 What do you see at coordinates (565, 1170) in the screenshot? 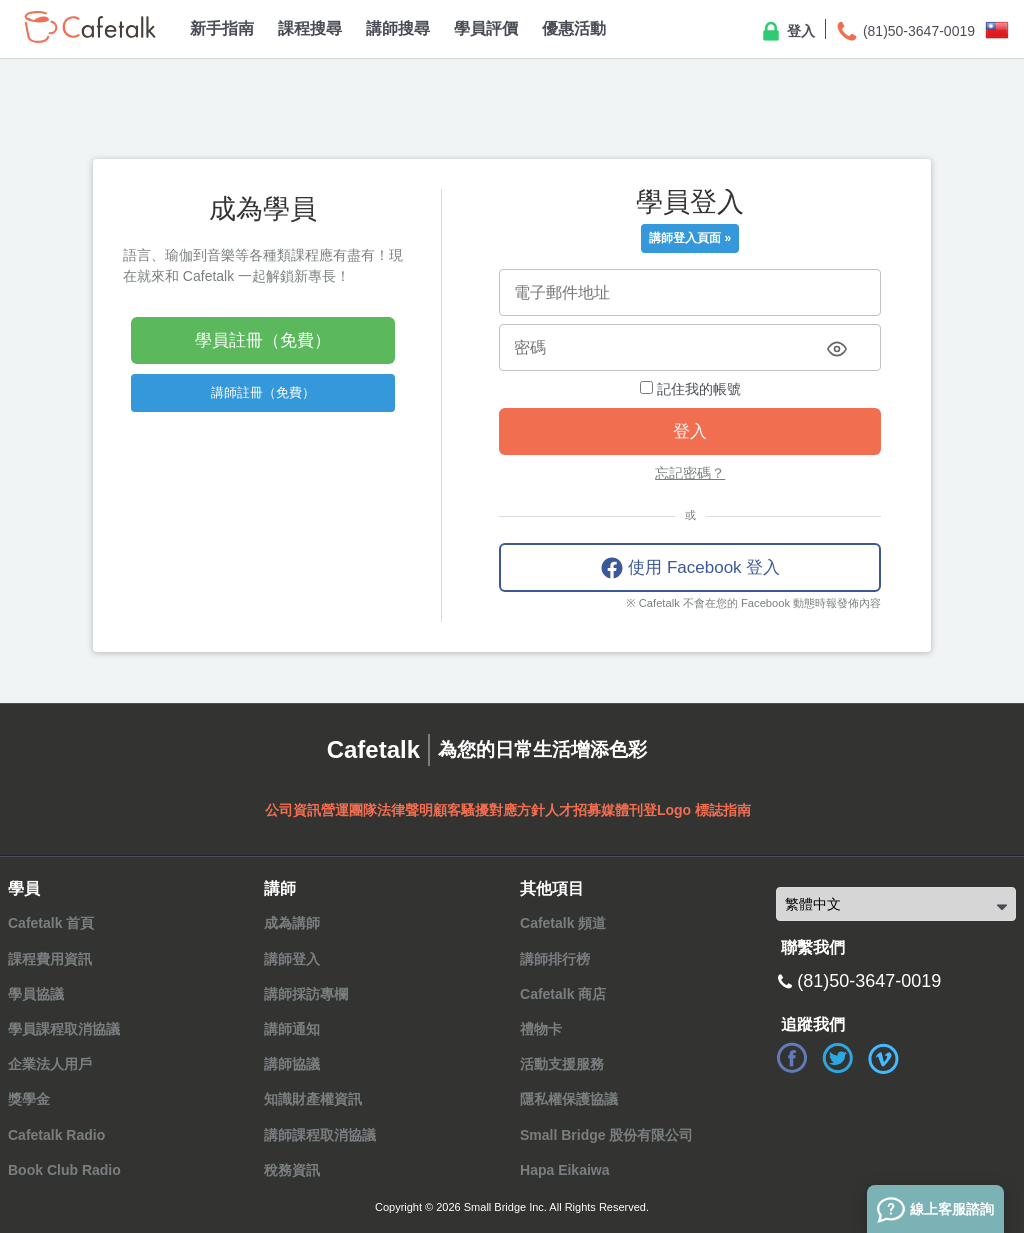
I see `Hapa Eikaiwa` at bounding box center [565, 1170].